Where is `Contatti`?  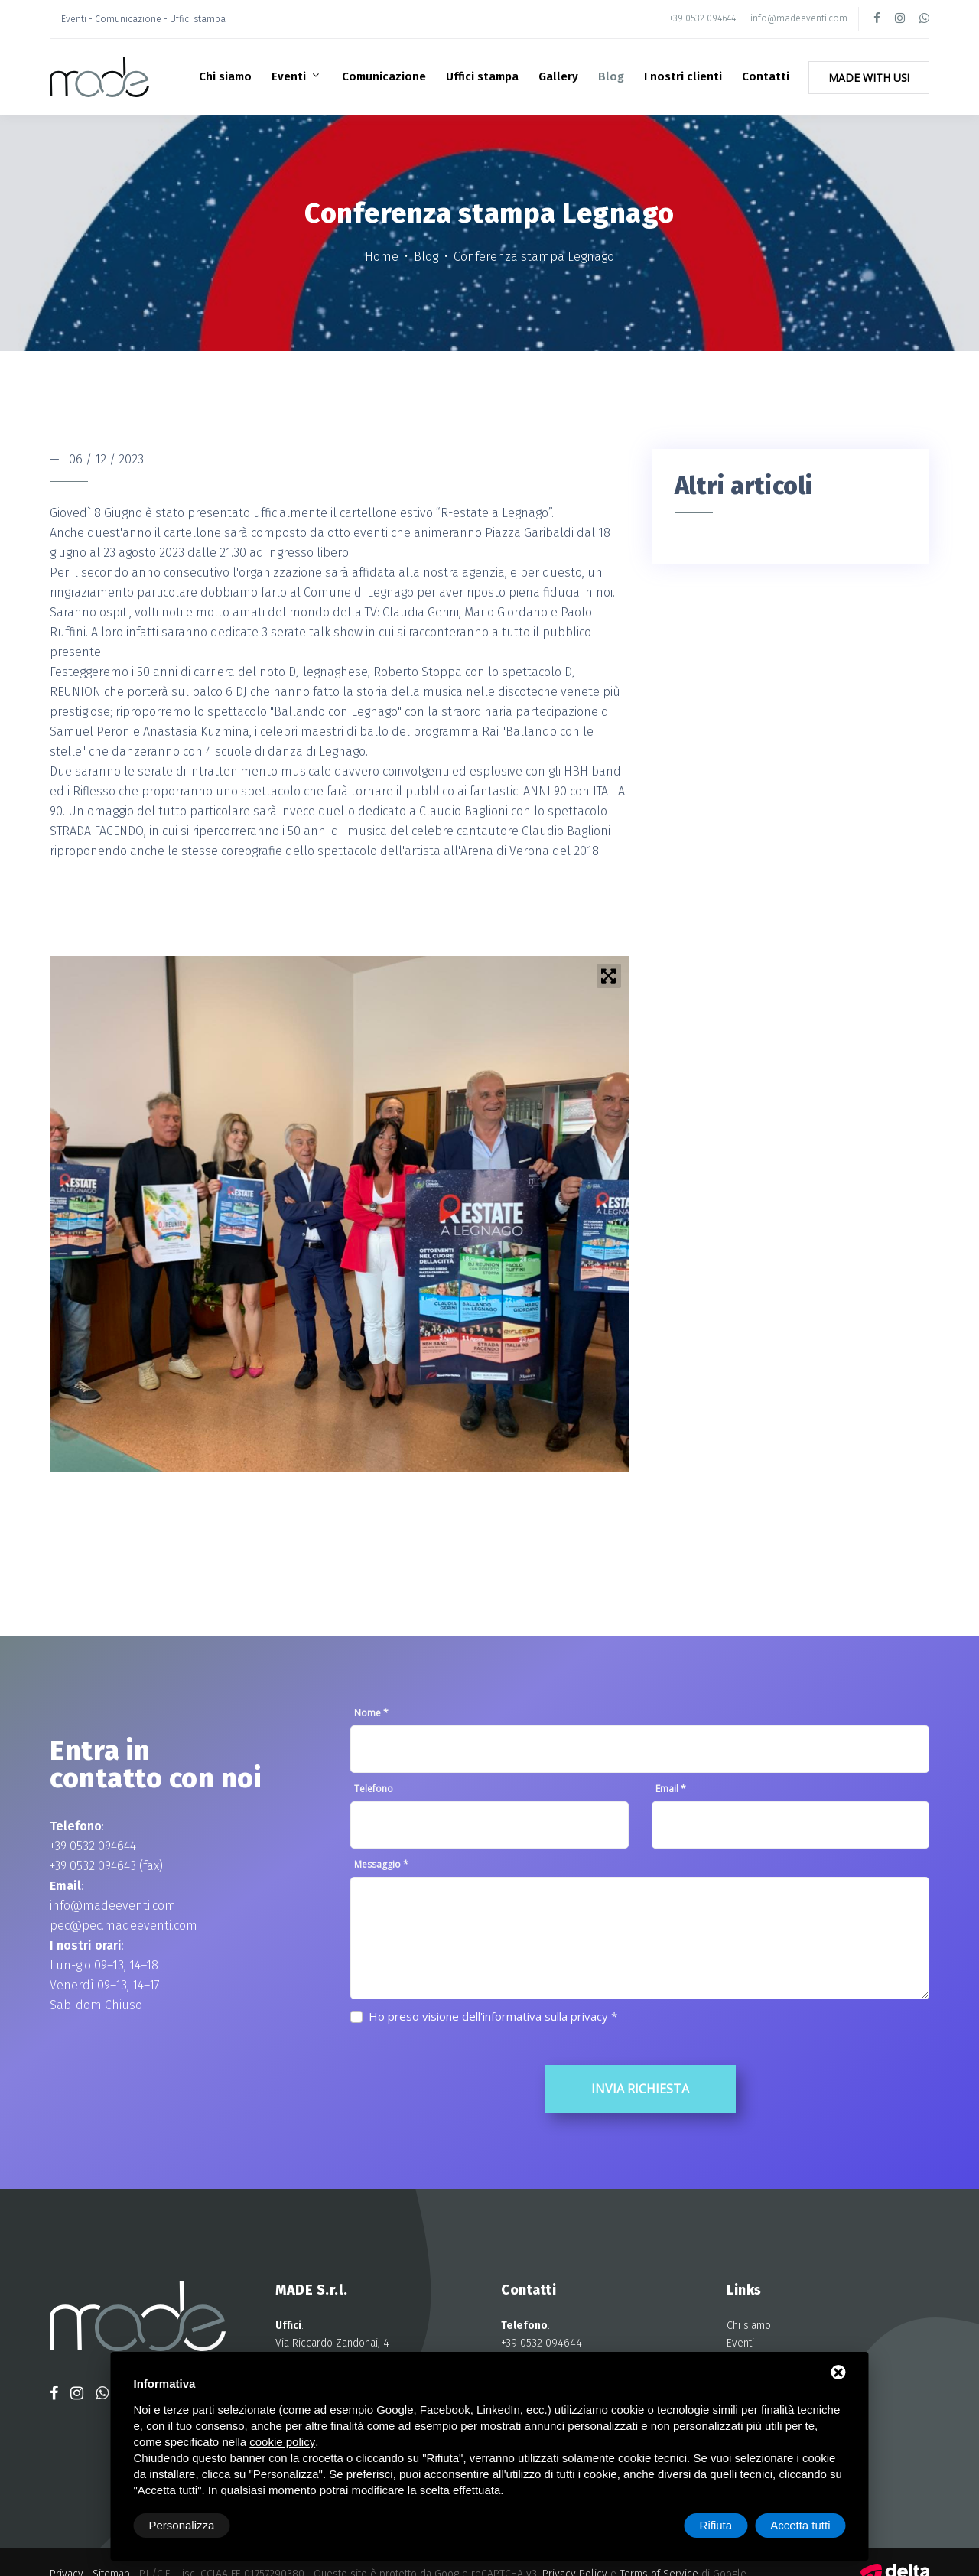 Contatti is located at coordinates (765, 76).